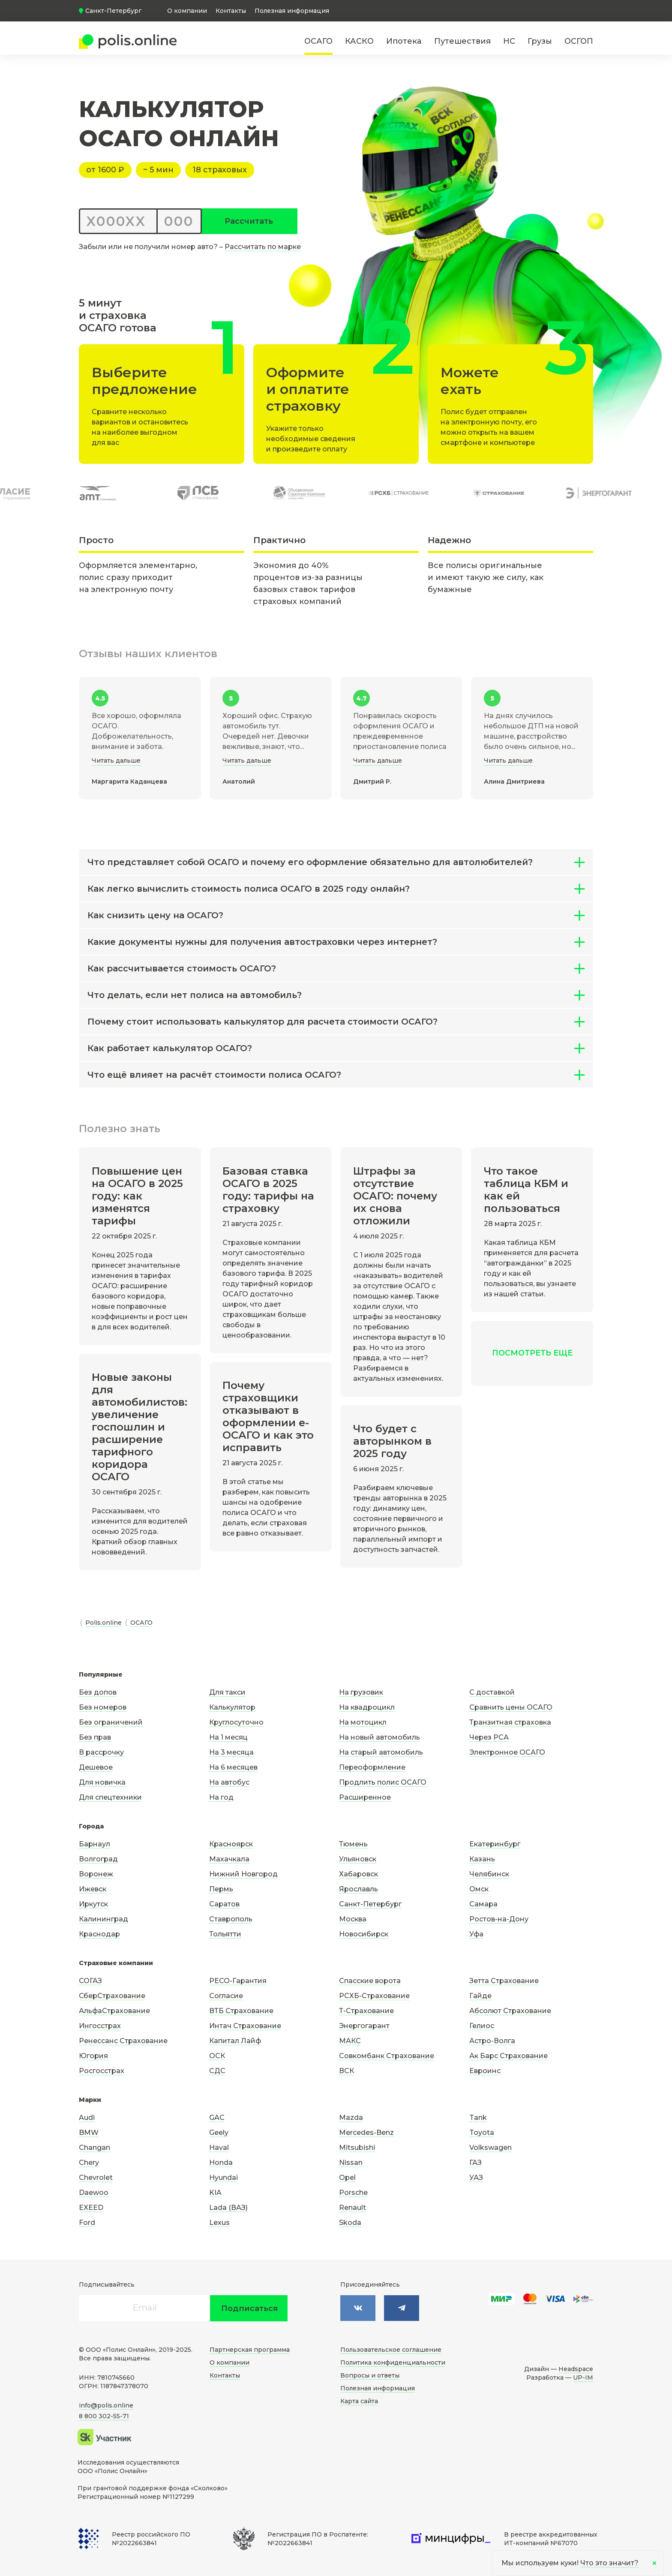 This screenshot has height=2576, width=672. Describe the element at coordinates (392, 2362) in the screenshot. I see `Политика конфиденциальности` at that location.